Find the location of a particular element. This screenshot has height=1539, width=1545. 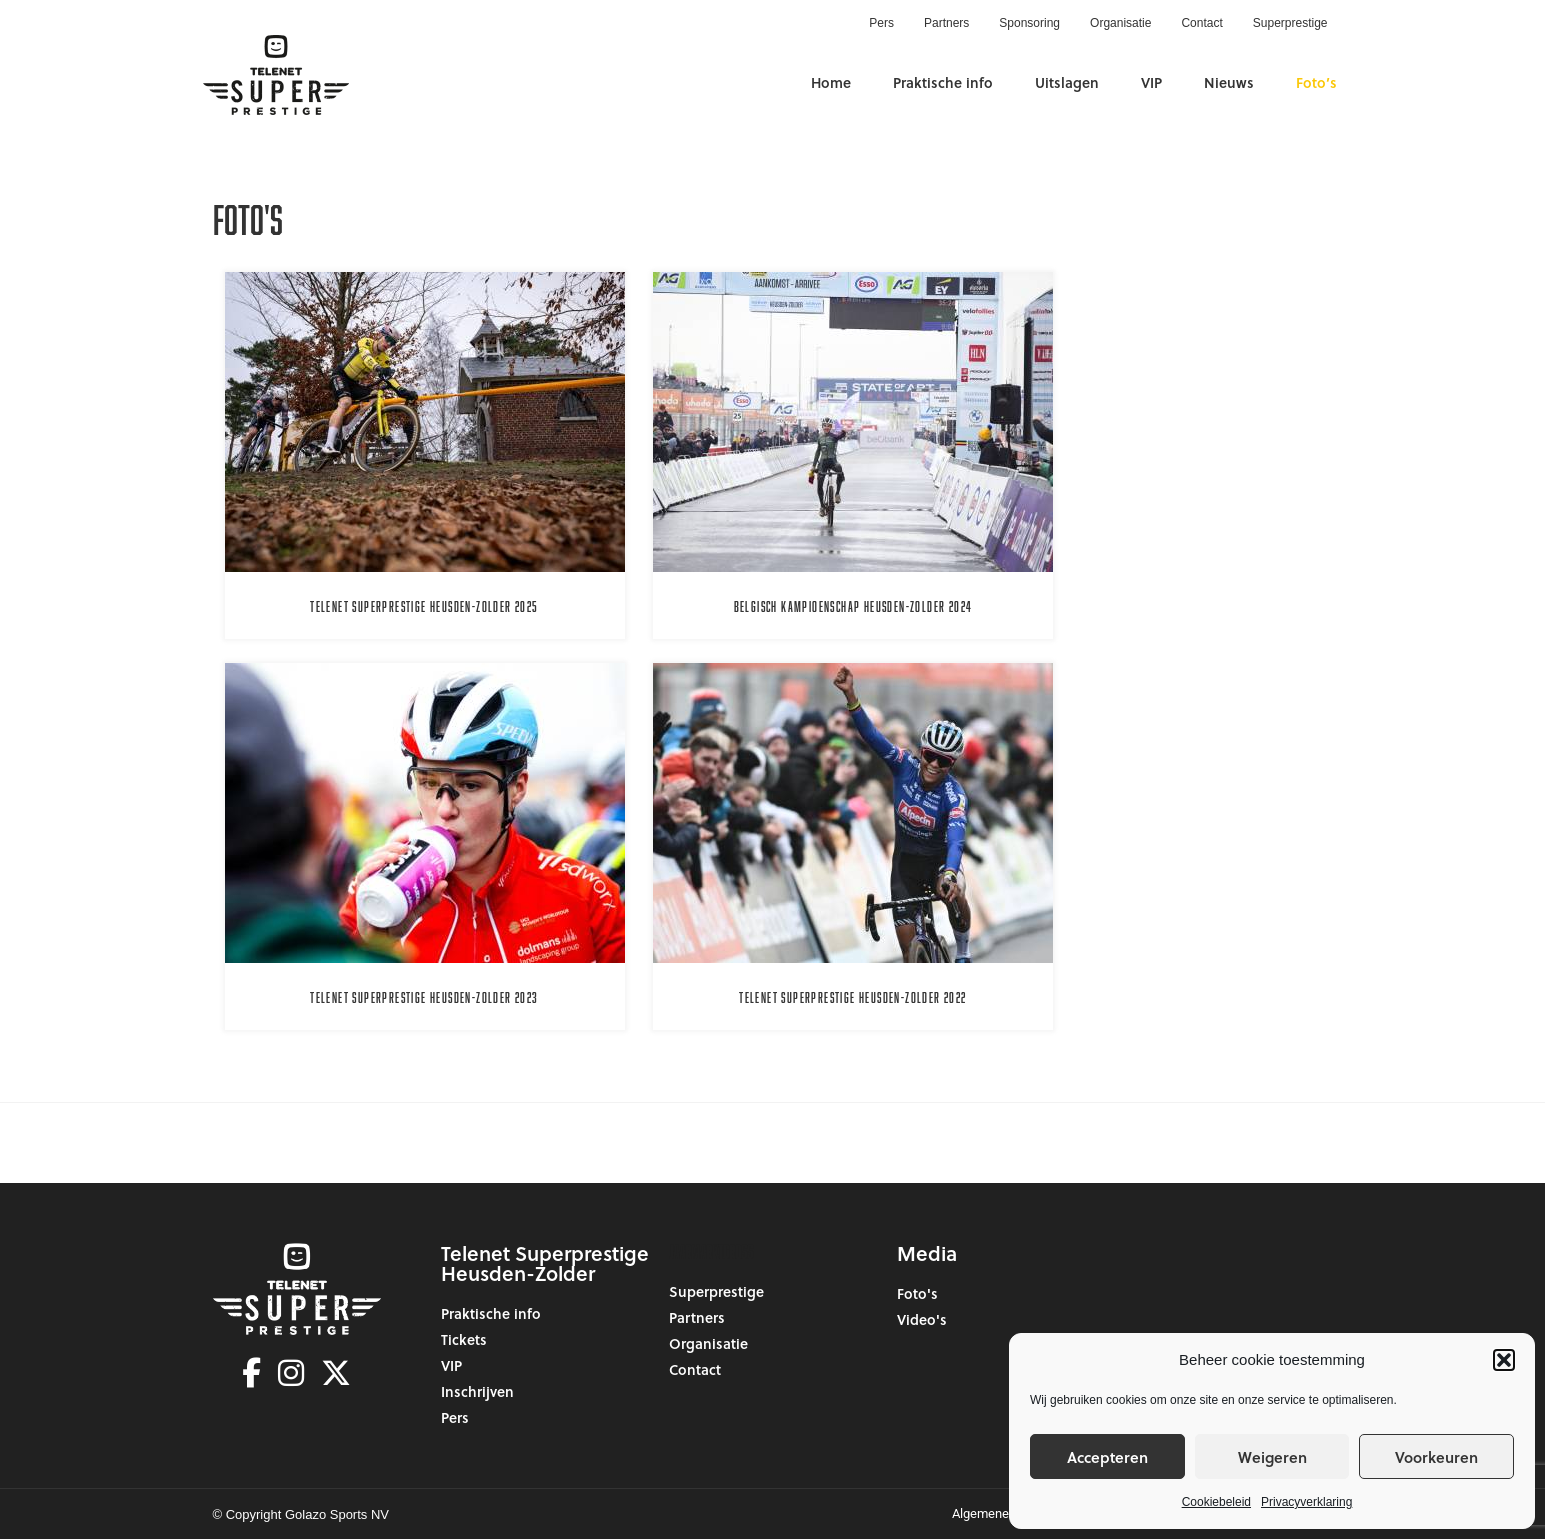

Foto’s is located at coordinates (1316, 82).